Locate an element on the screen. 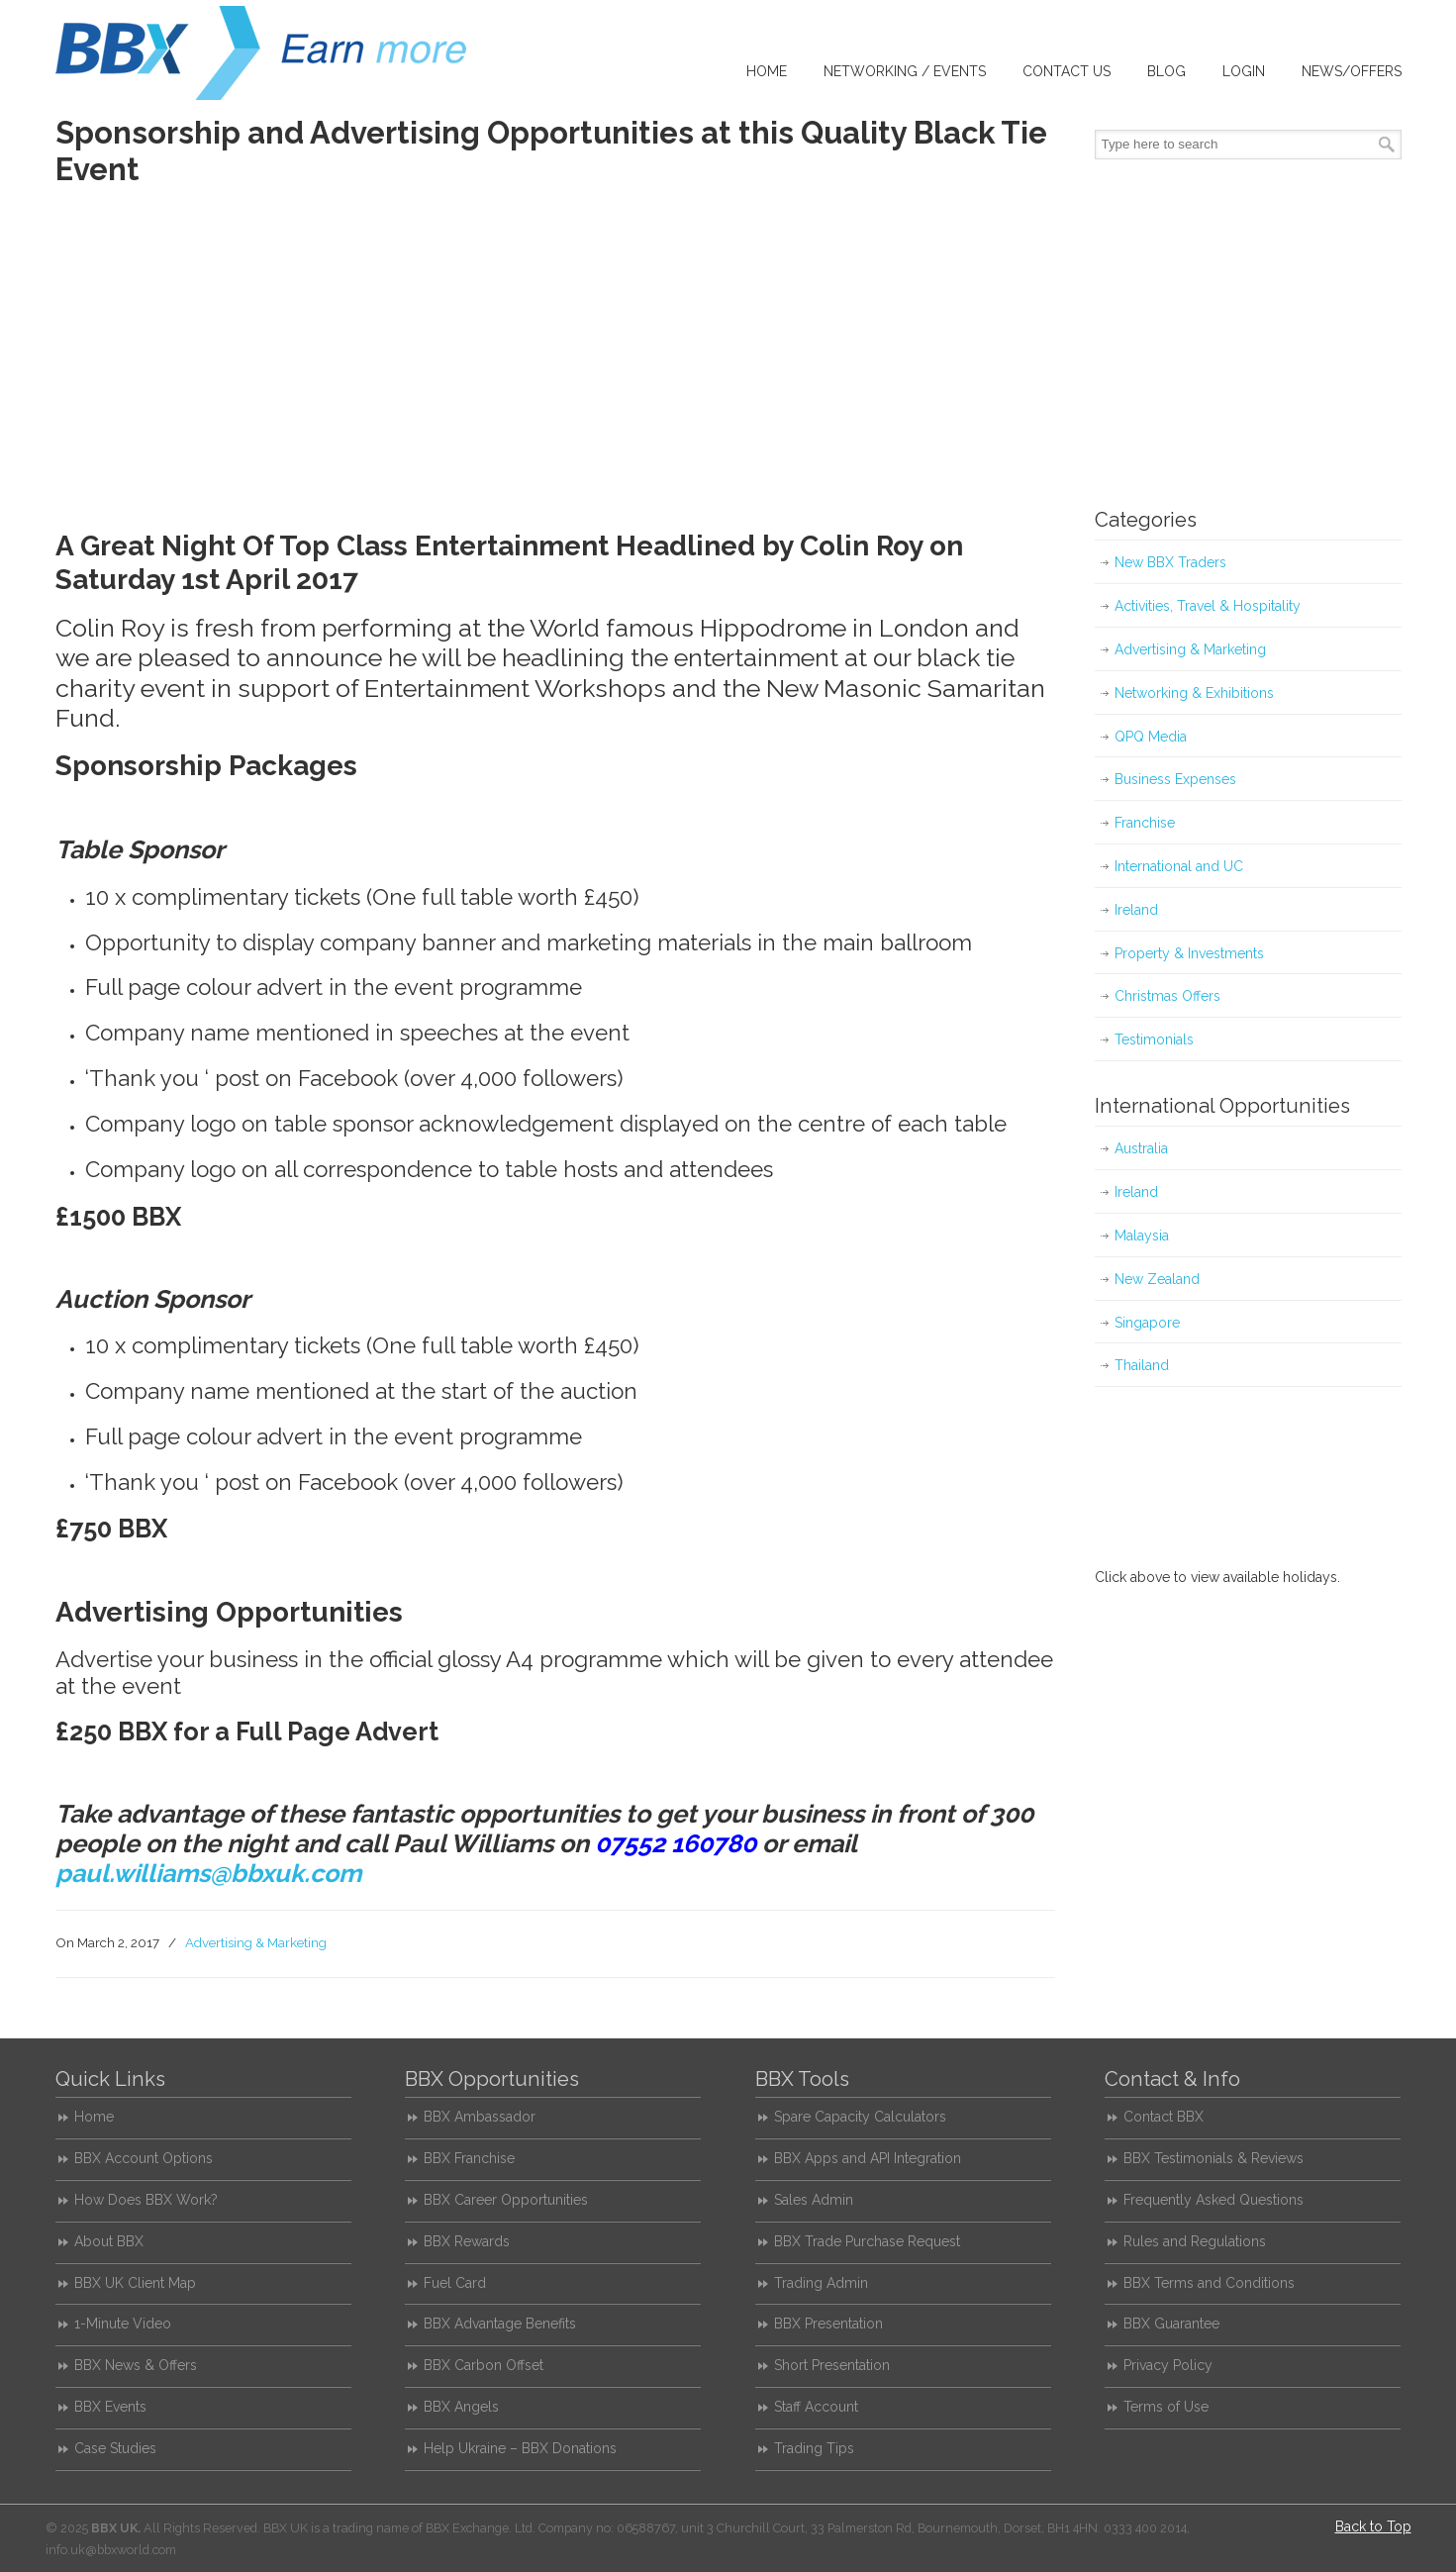  Australia is located at coordinates (1141, 1148).